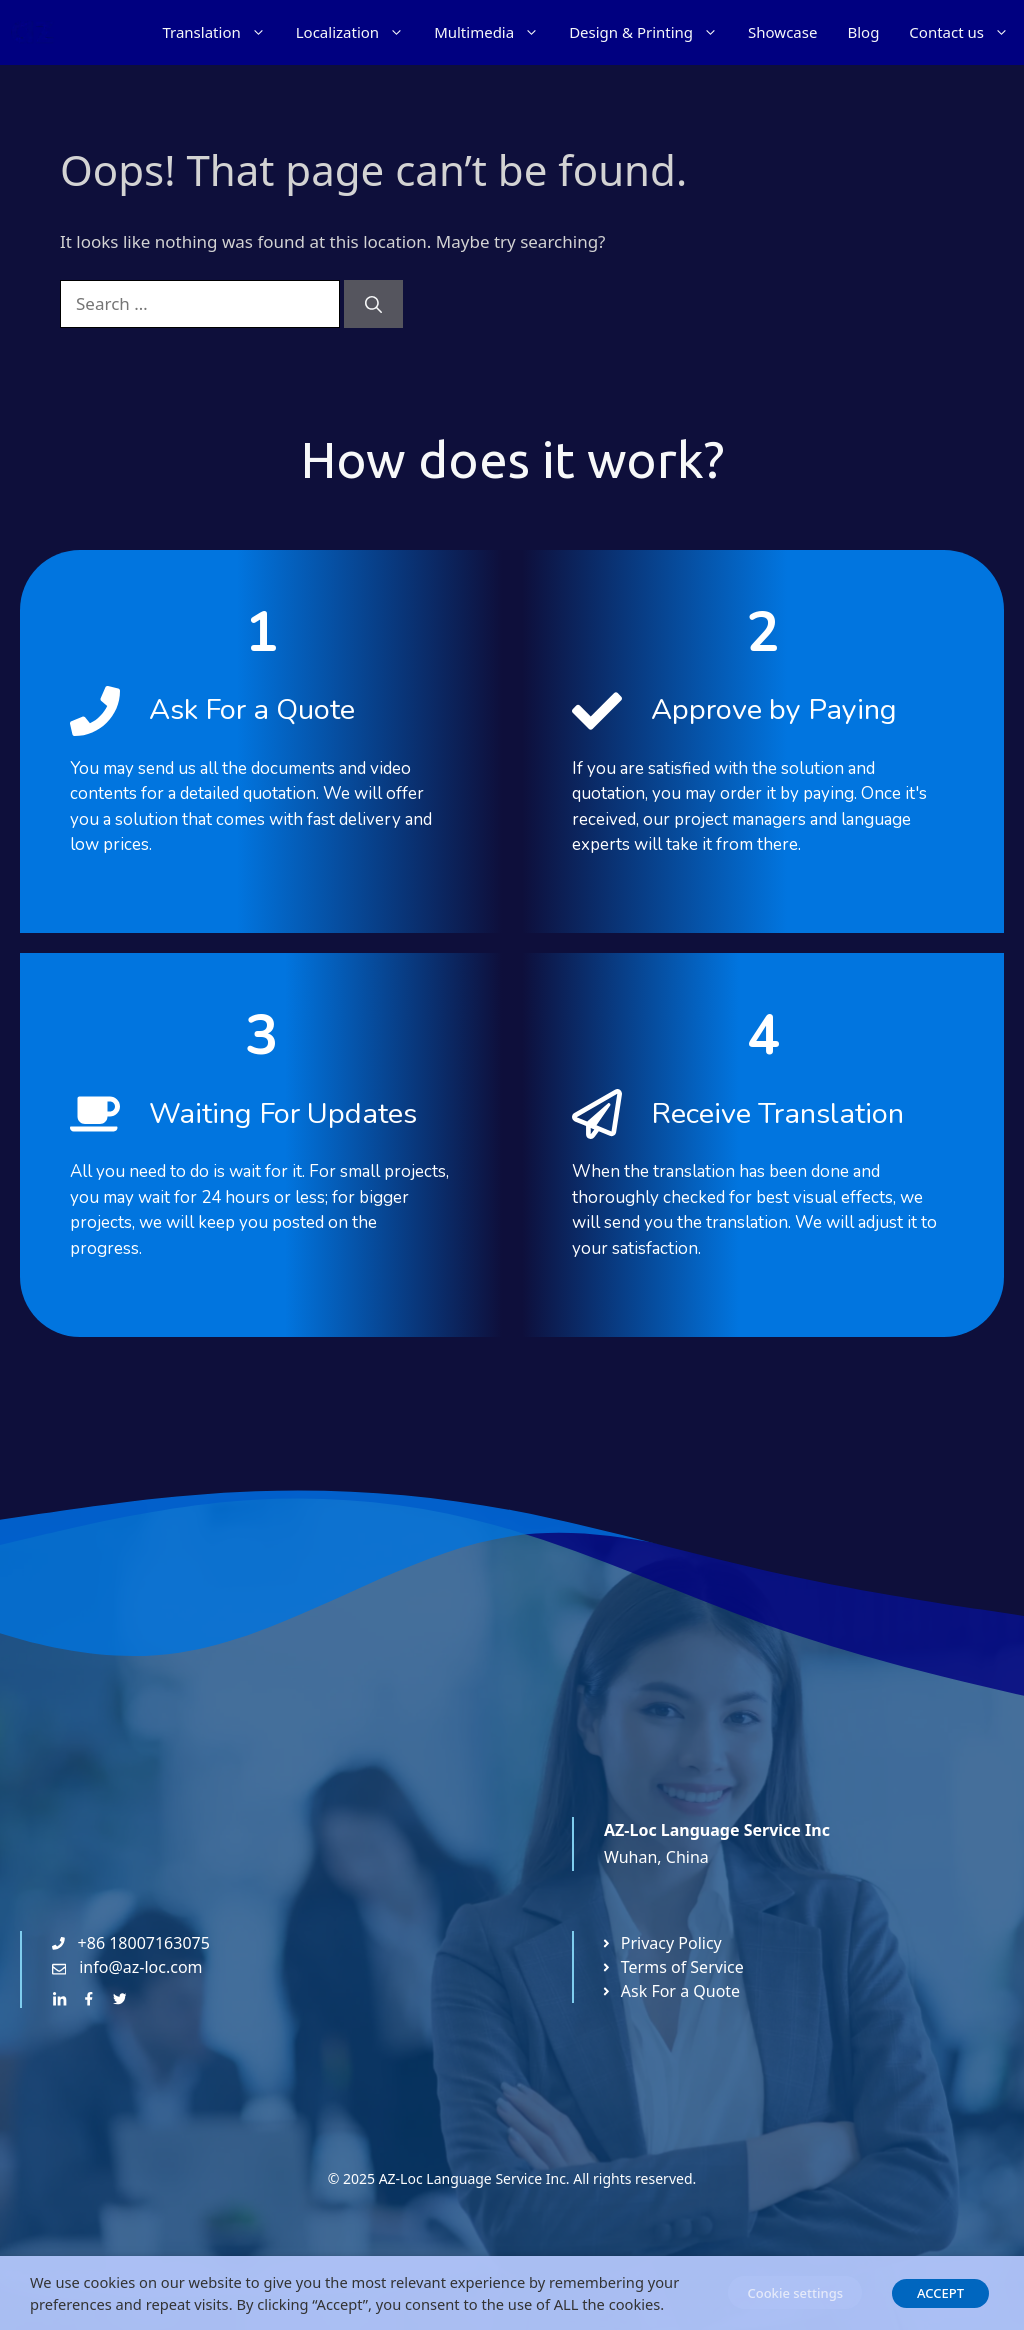  I want to click on Multimedia, so click(494, 32).